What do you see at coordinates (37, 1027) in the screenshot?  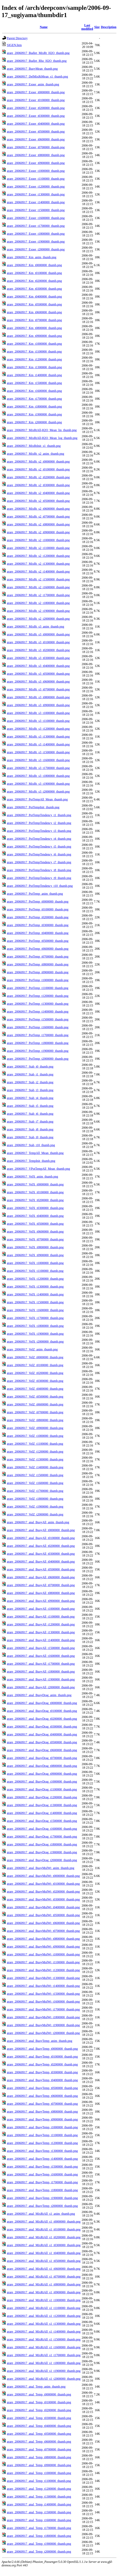 I see `arare_20060917_PotTemp_t1600000_thumb.png` at bounding box center [37, 1027].